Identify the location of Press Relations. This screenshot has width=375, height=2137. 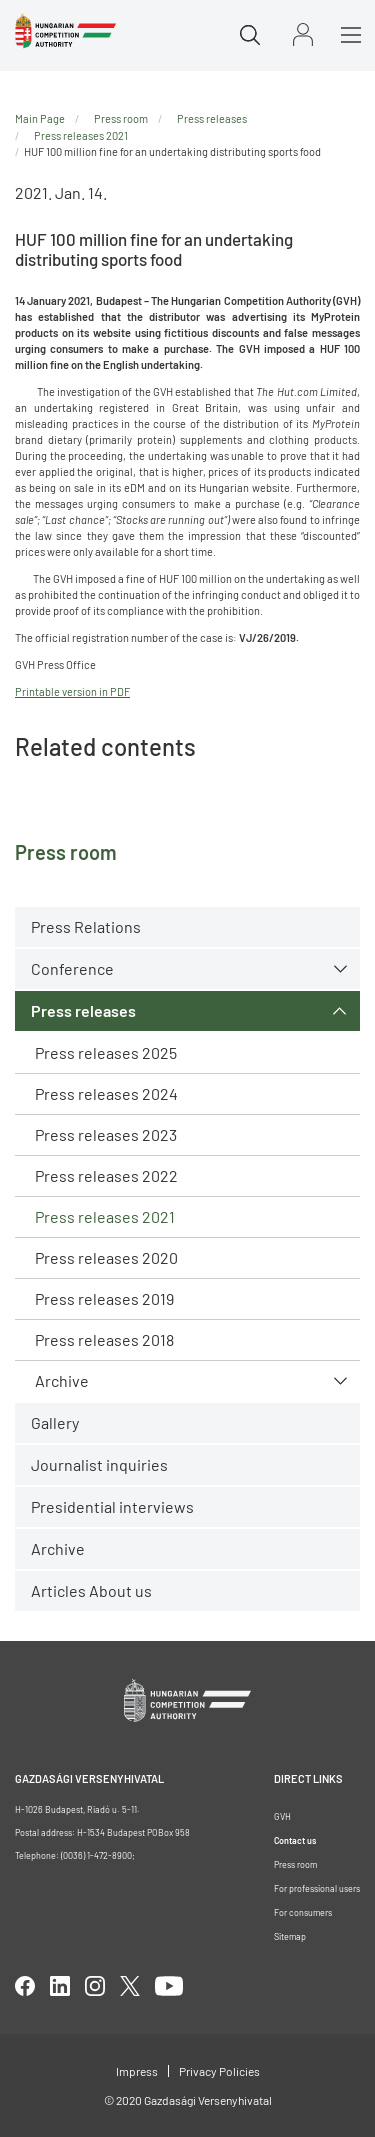
(86, 926).